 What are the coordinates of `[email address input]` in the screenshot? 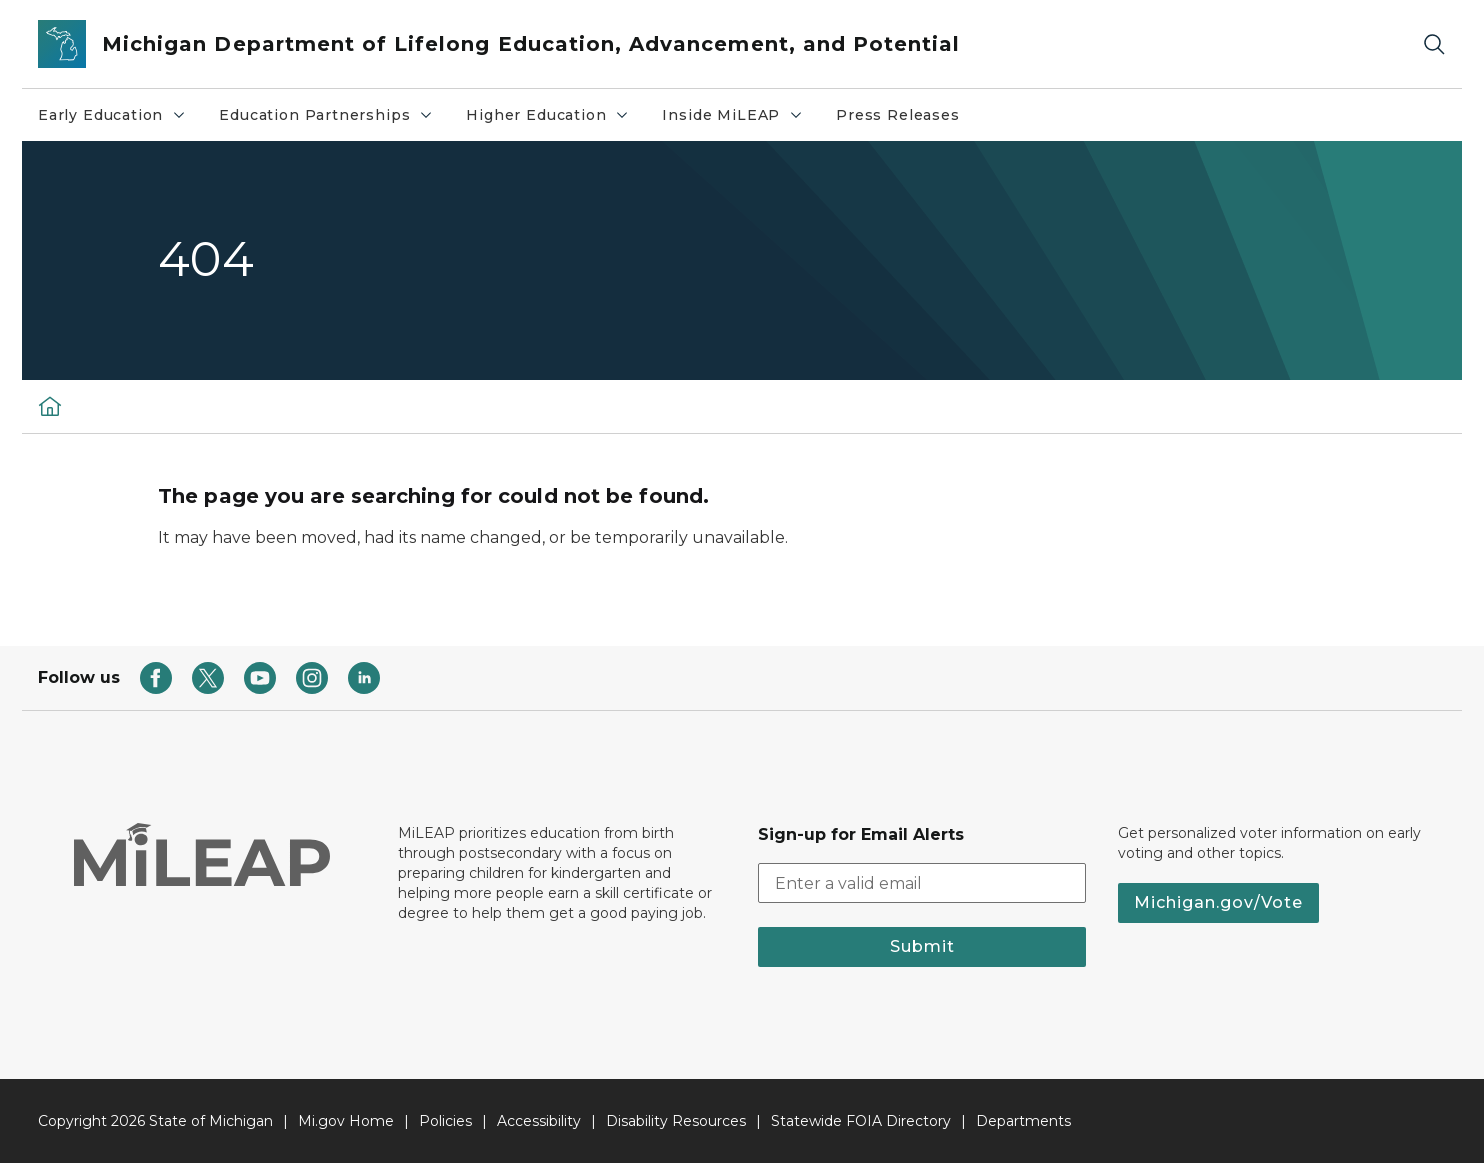 It's located at (922, 883).